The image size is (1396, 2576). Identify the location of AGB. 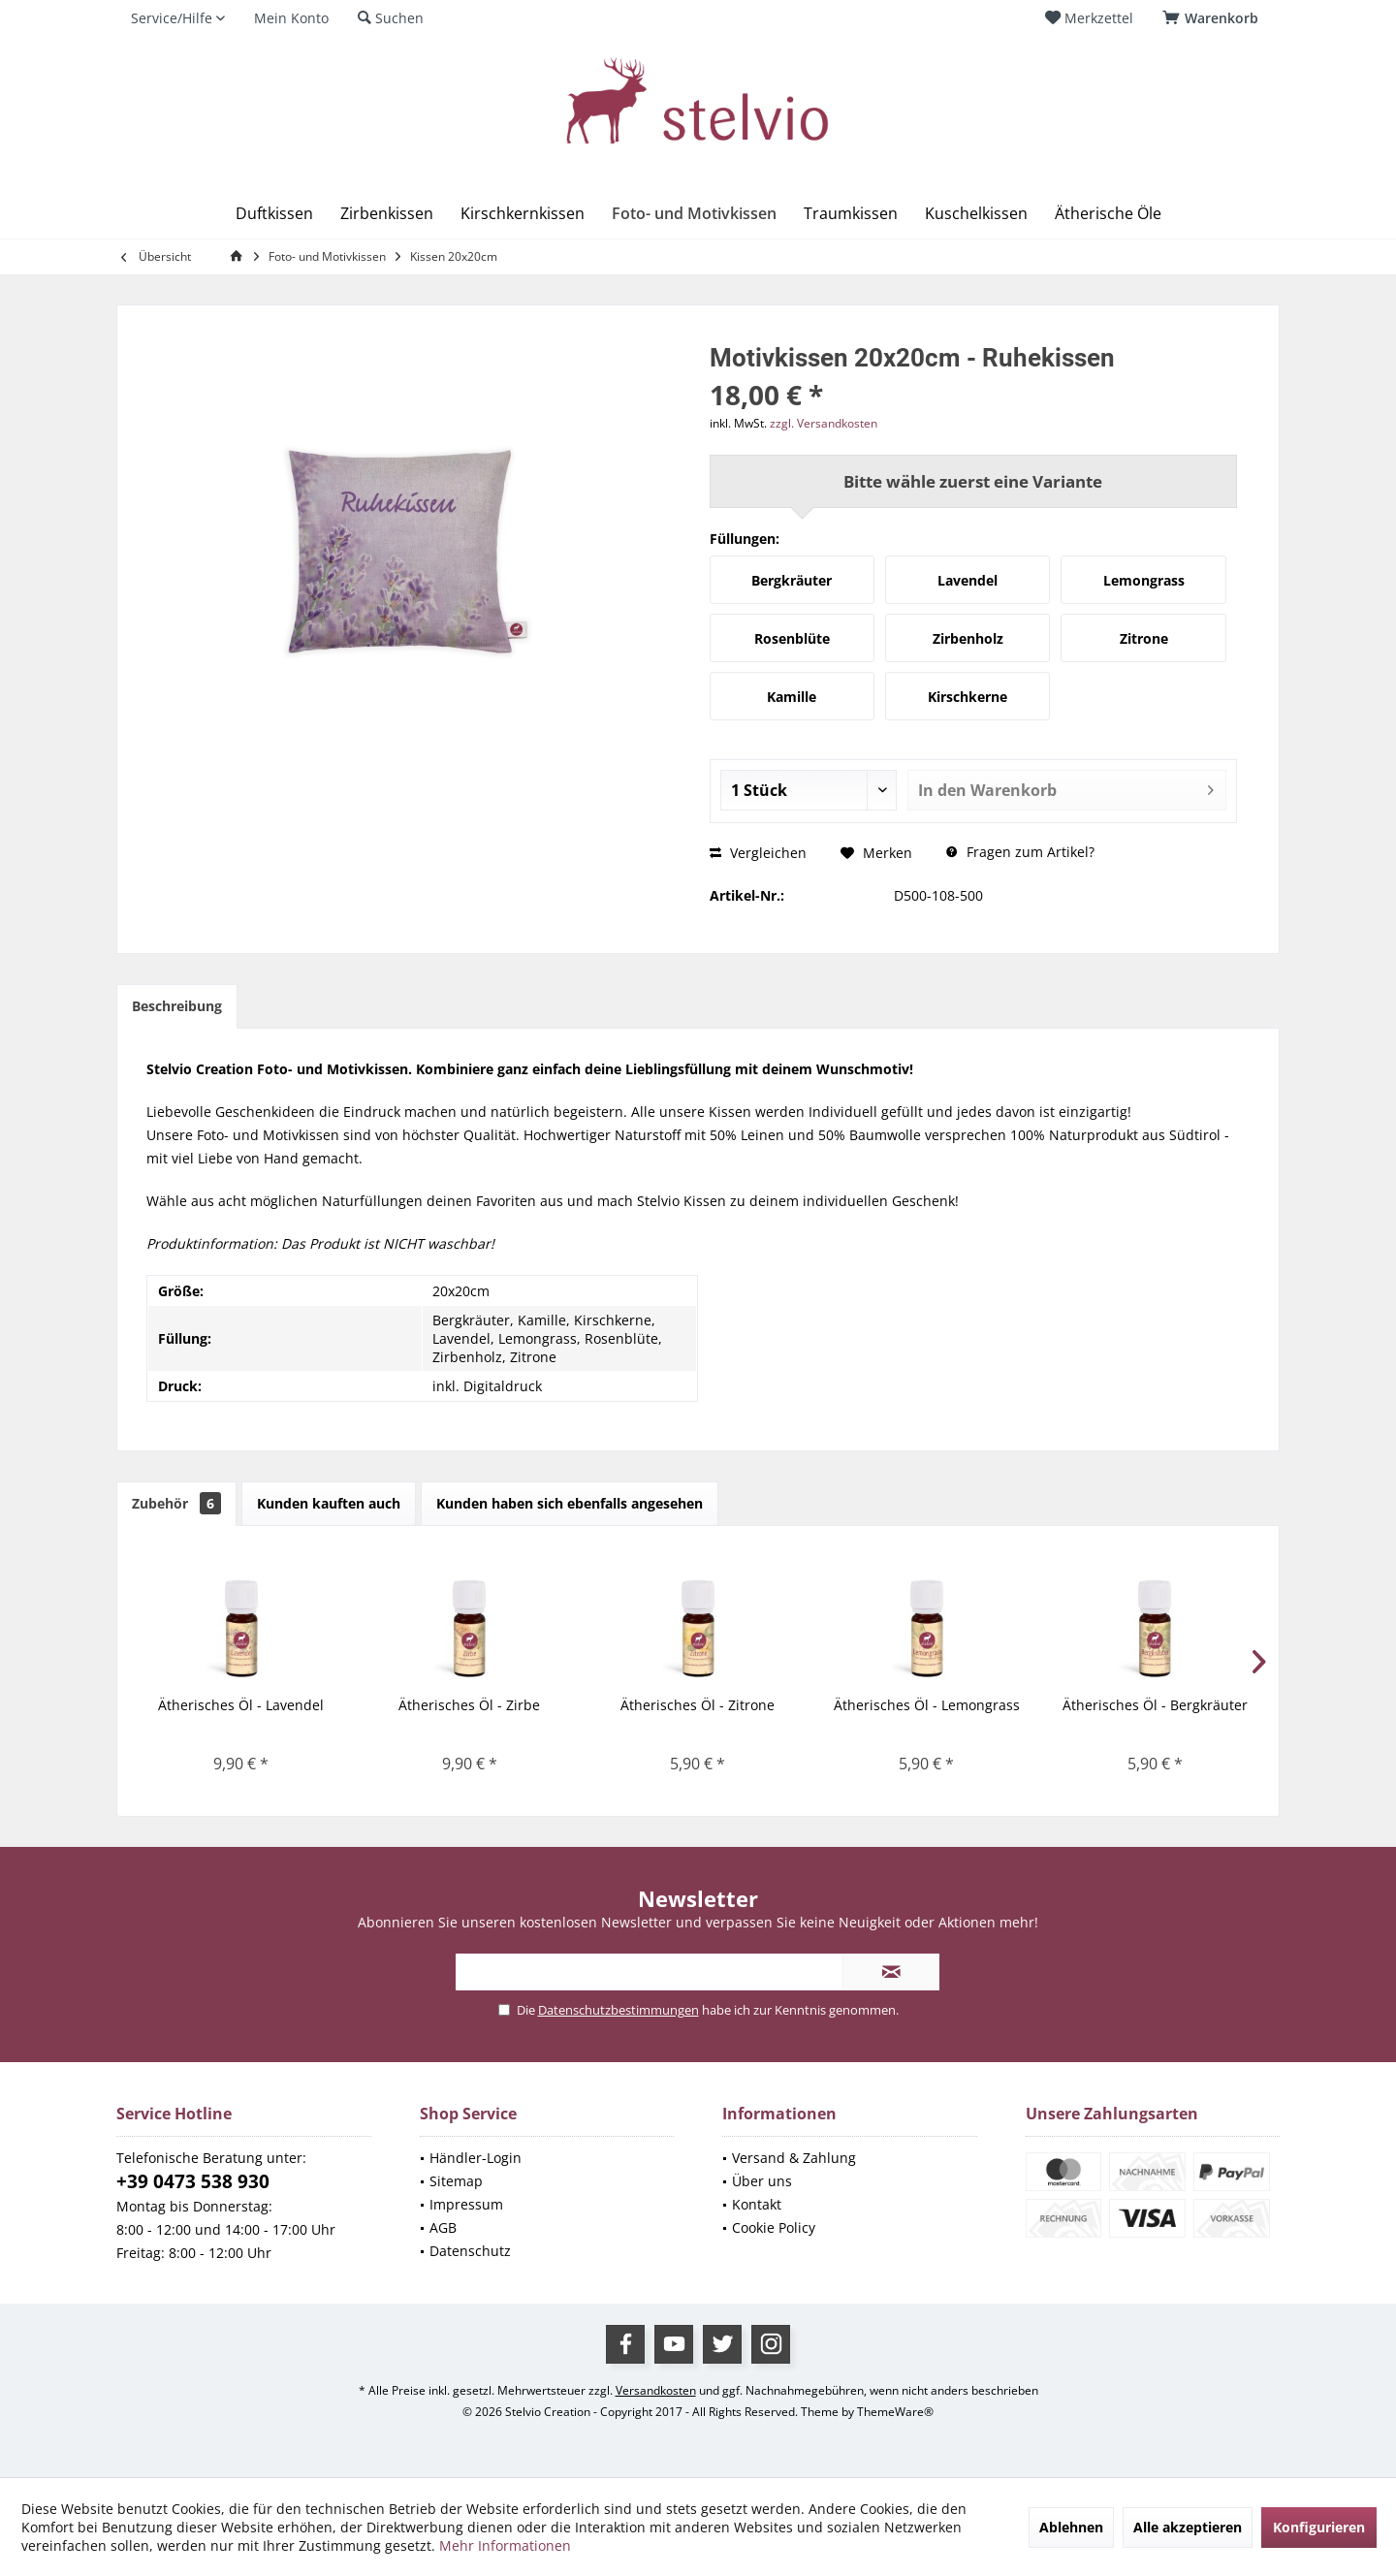
(443, 2227).